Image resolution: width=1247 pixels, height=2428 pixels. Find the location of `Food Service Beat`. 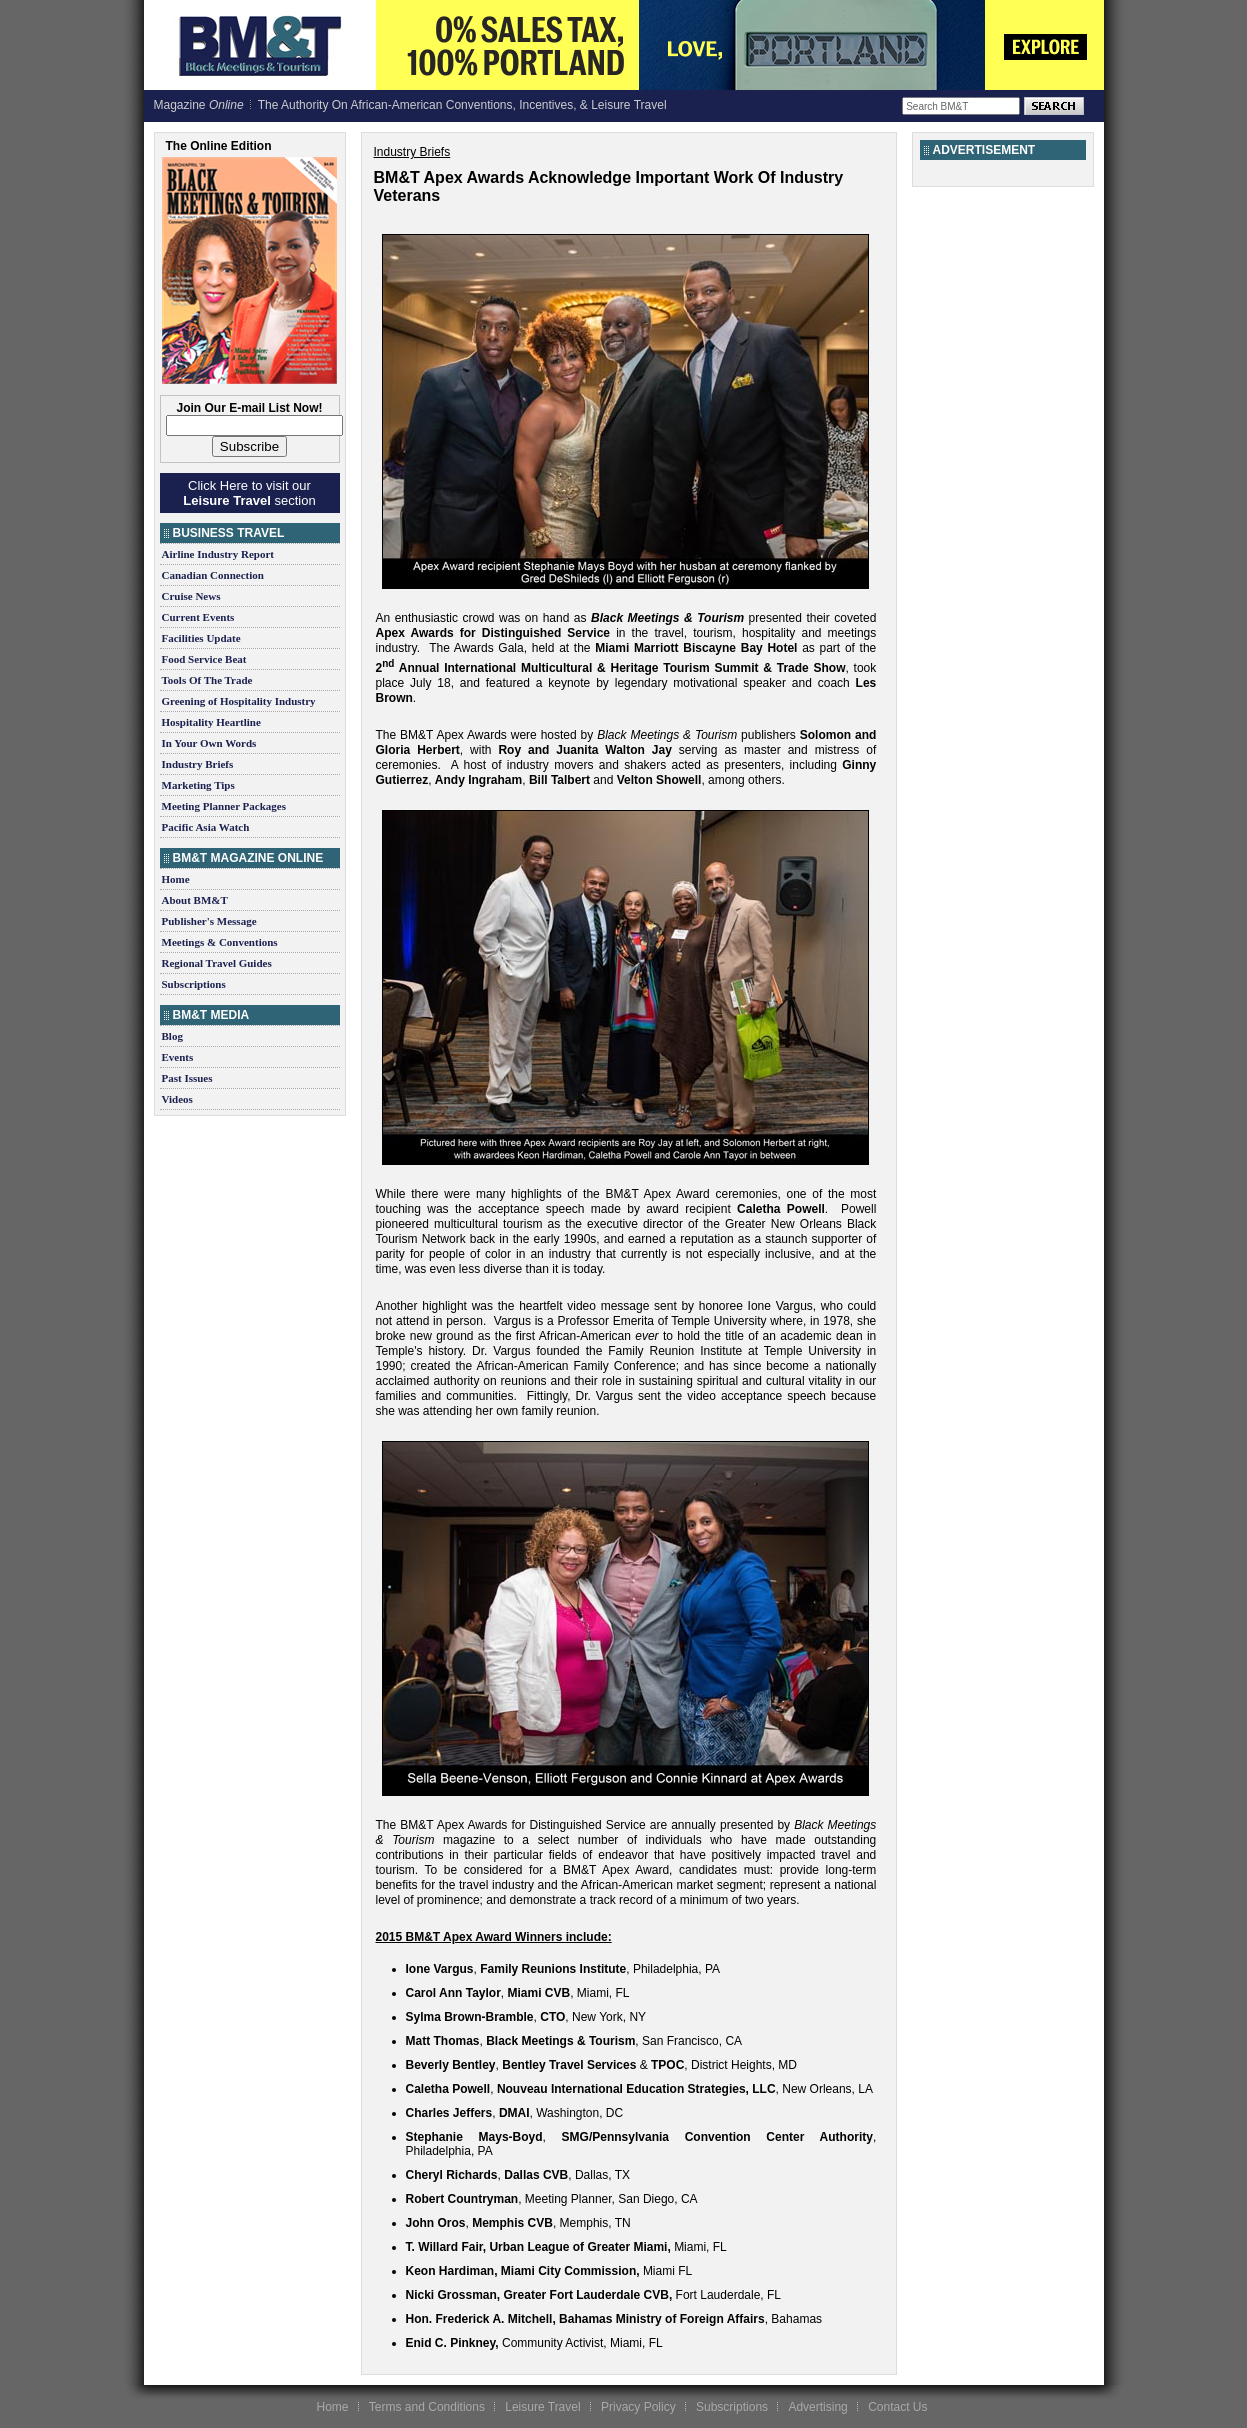

Food Service Beat is located at coordinates (204, 659).